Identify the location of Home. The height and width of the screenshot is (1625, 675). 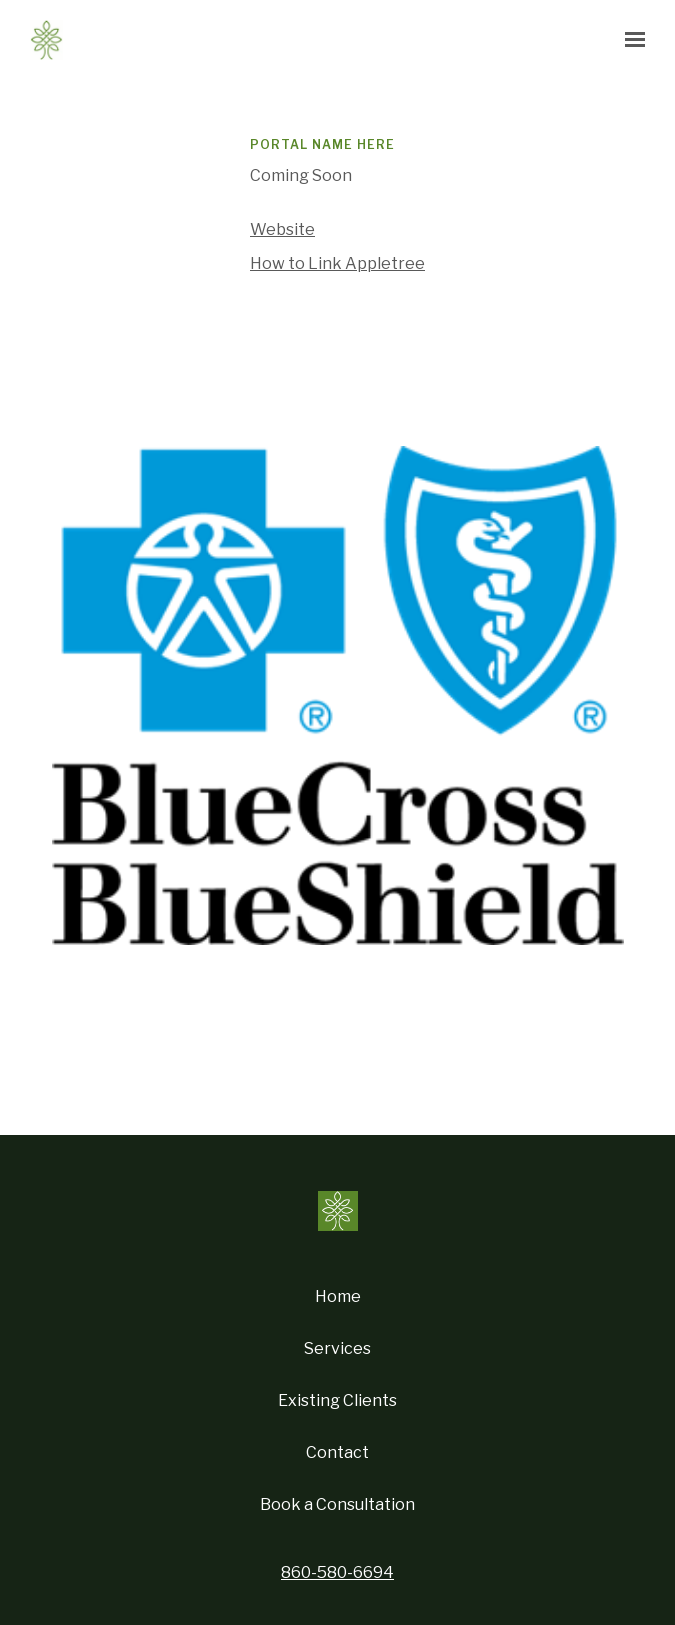
(338, 1296).